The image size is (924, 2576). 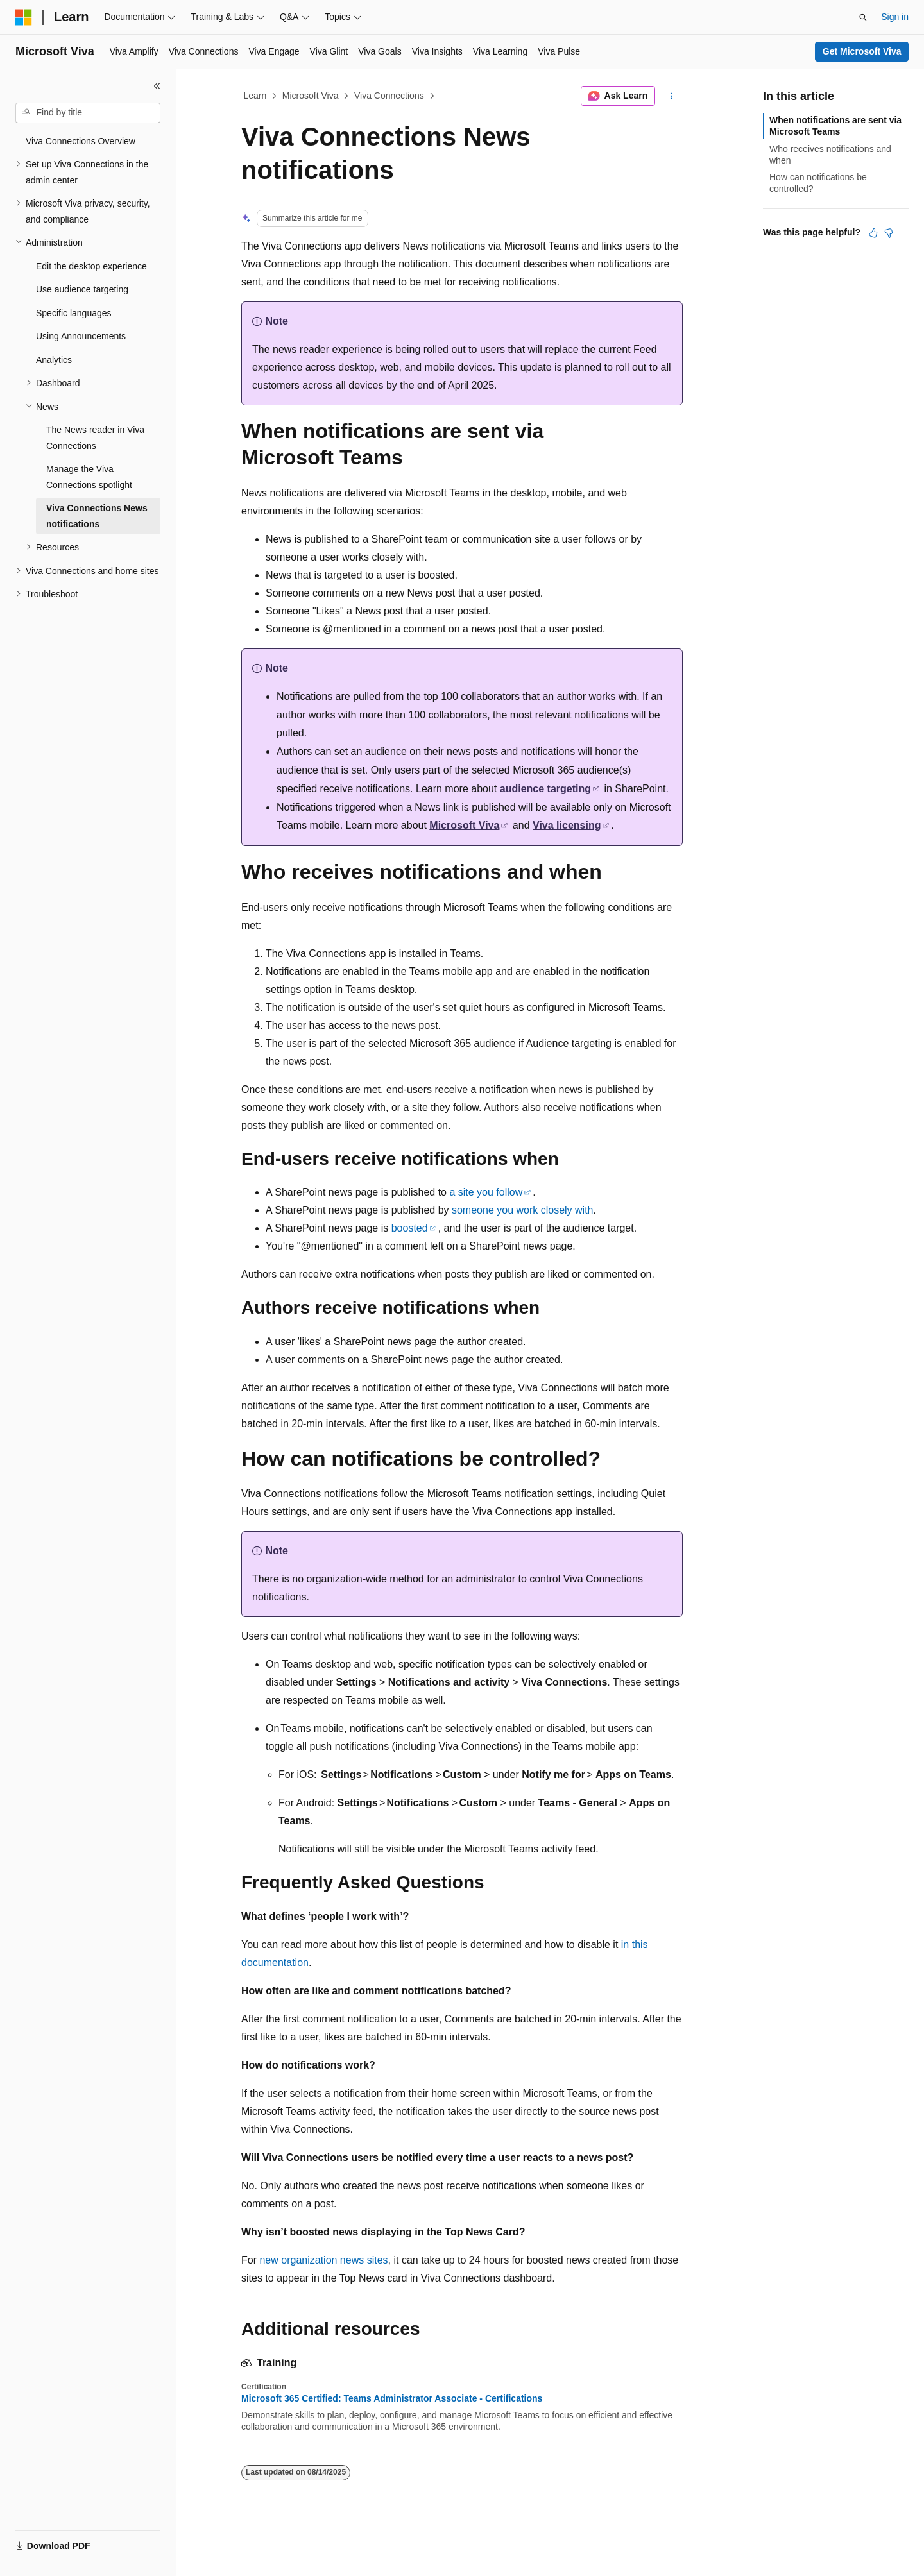 What do you see at coordinates (895, 17) in the screenshot?
I see `Sign in` at bounding box center [895, 17].